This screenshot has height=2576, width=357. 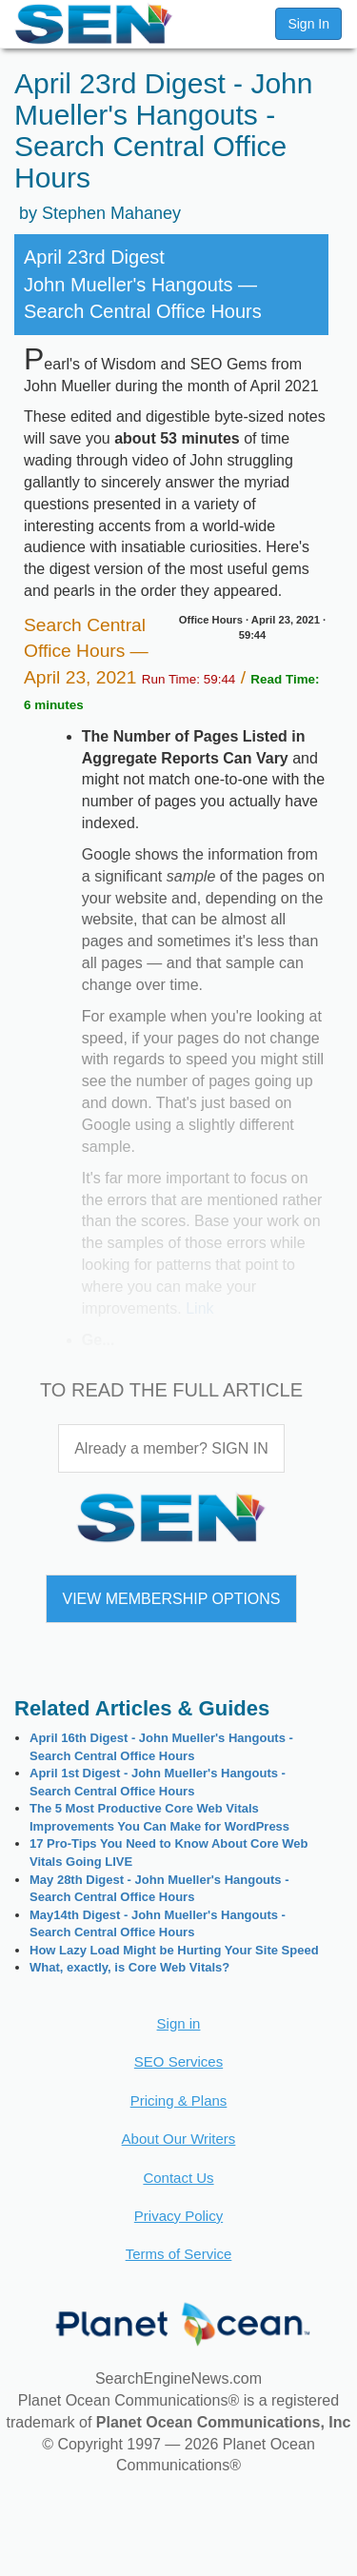 I want to click on Terms of Service, so click(x=179, y=2254).